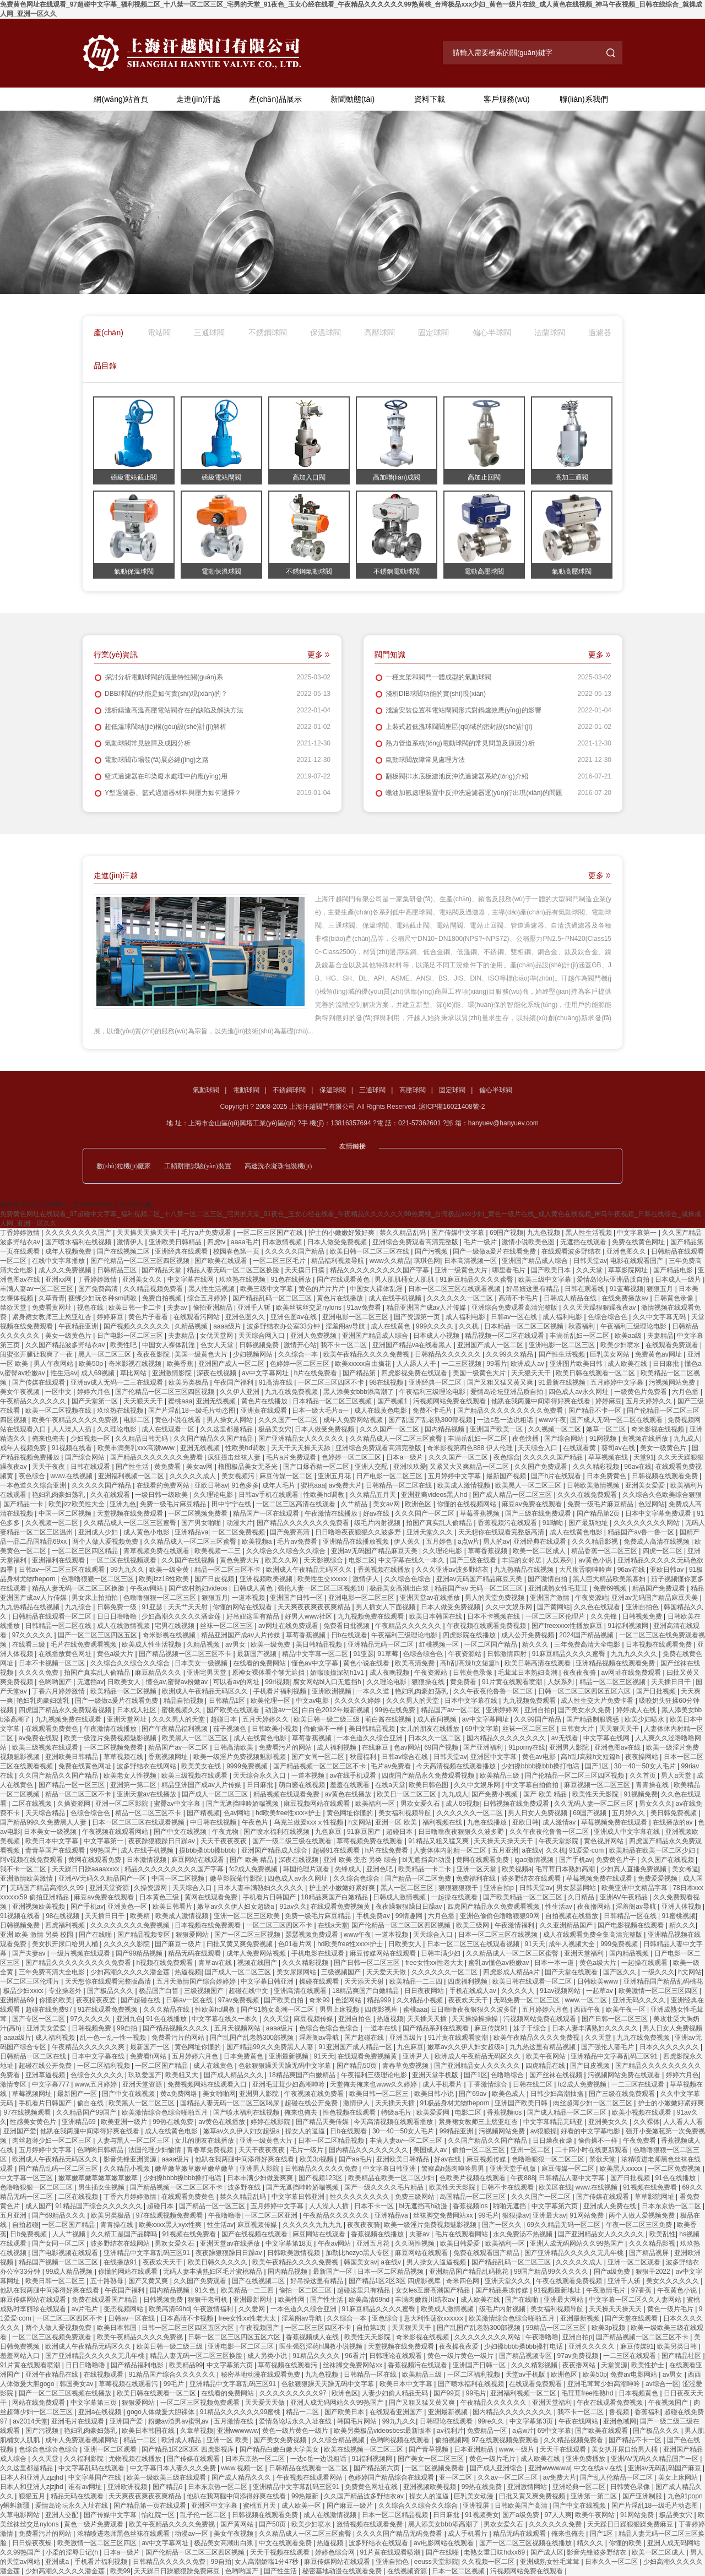 Image resolution: width=705 pixels, height=2576 pixels. Describe the element at coordinates (274, 1429) in the screenshot. I see `极品美女穴` at that location.